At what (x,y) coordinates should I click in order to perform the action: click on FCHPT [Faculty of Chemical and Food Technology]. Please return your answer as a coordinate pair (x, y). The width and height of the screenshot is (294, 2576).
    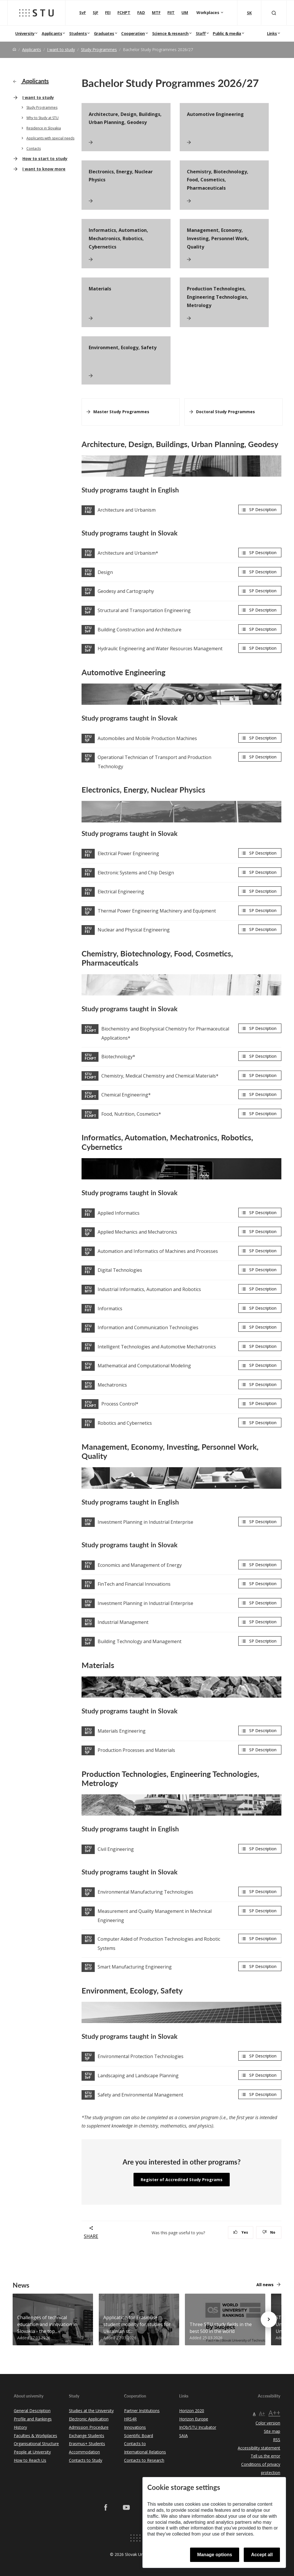
    Looking at the image, I should click on (123, 12).